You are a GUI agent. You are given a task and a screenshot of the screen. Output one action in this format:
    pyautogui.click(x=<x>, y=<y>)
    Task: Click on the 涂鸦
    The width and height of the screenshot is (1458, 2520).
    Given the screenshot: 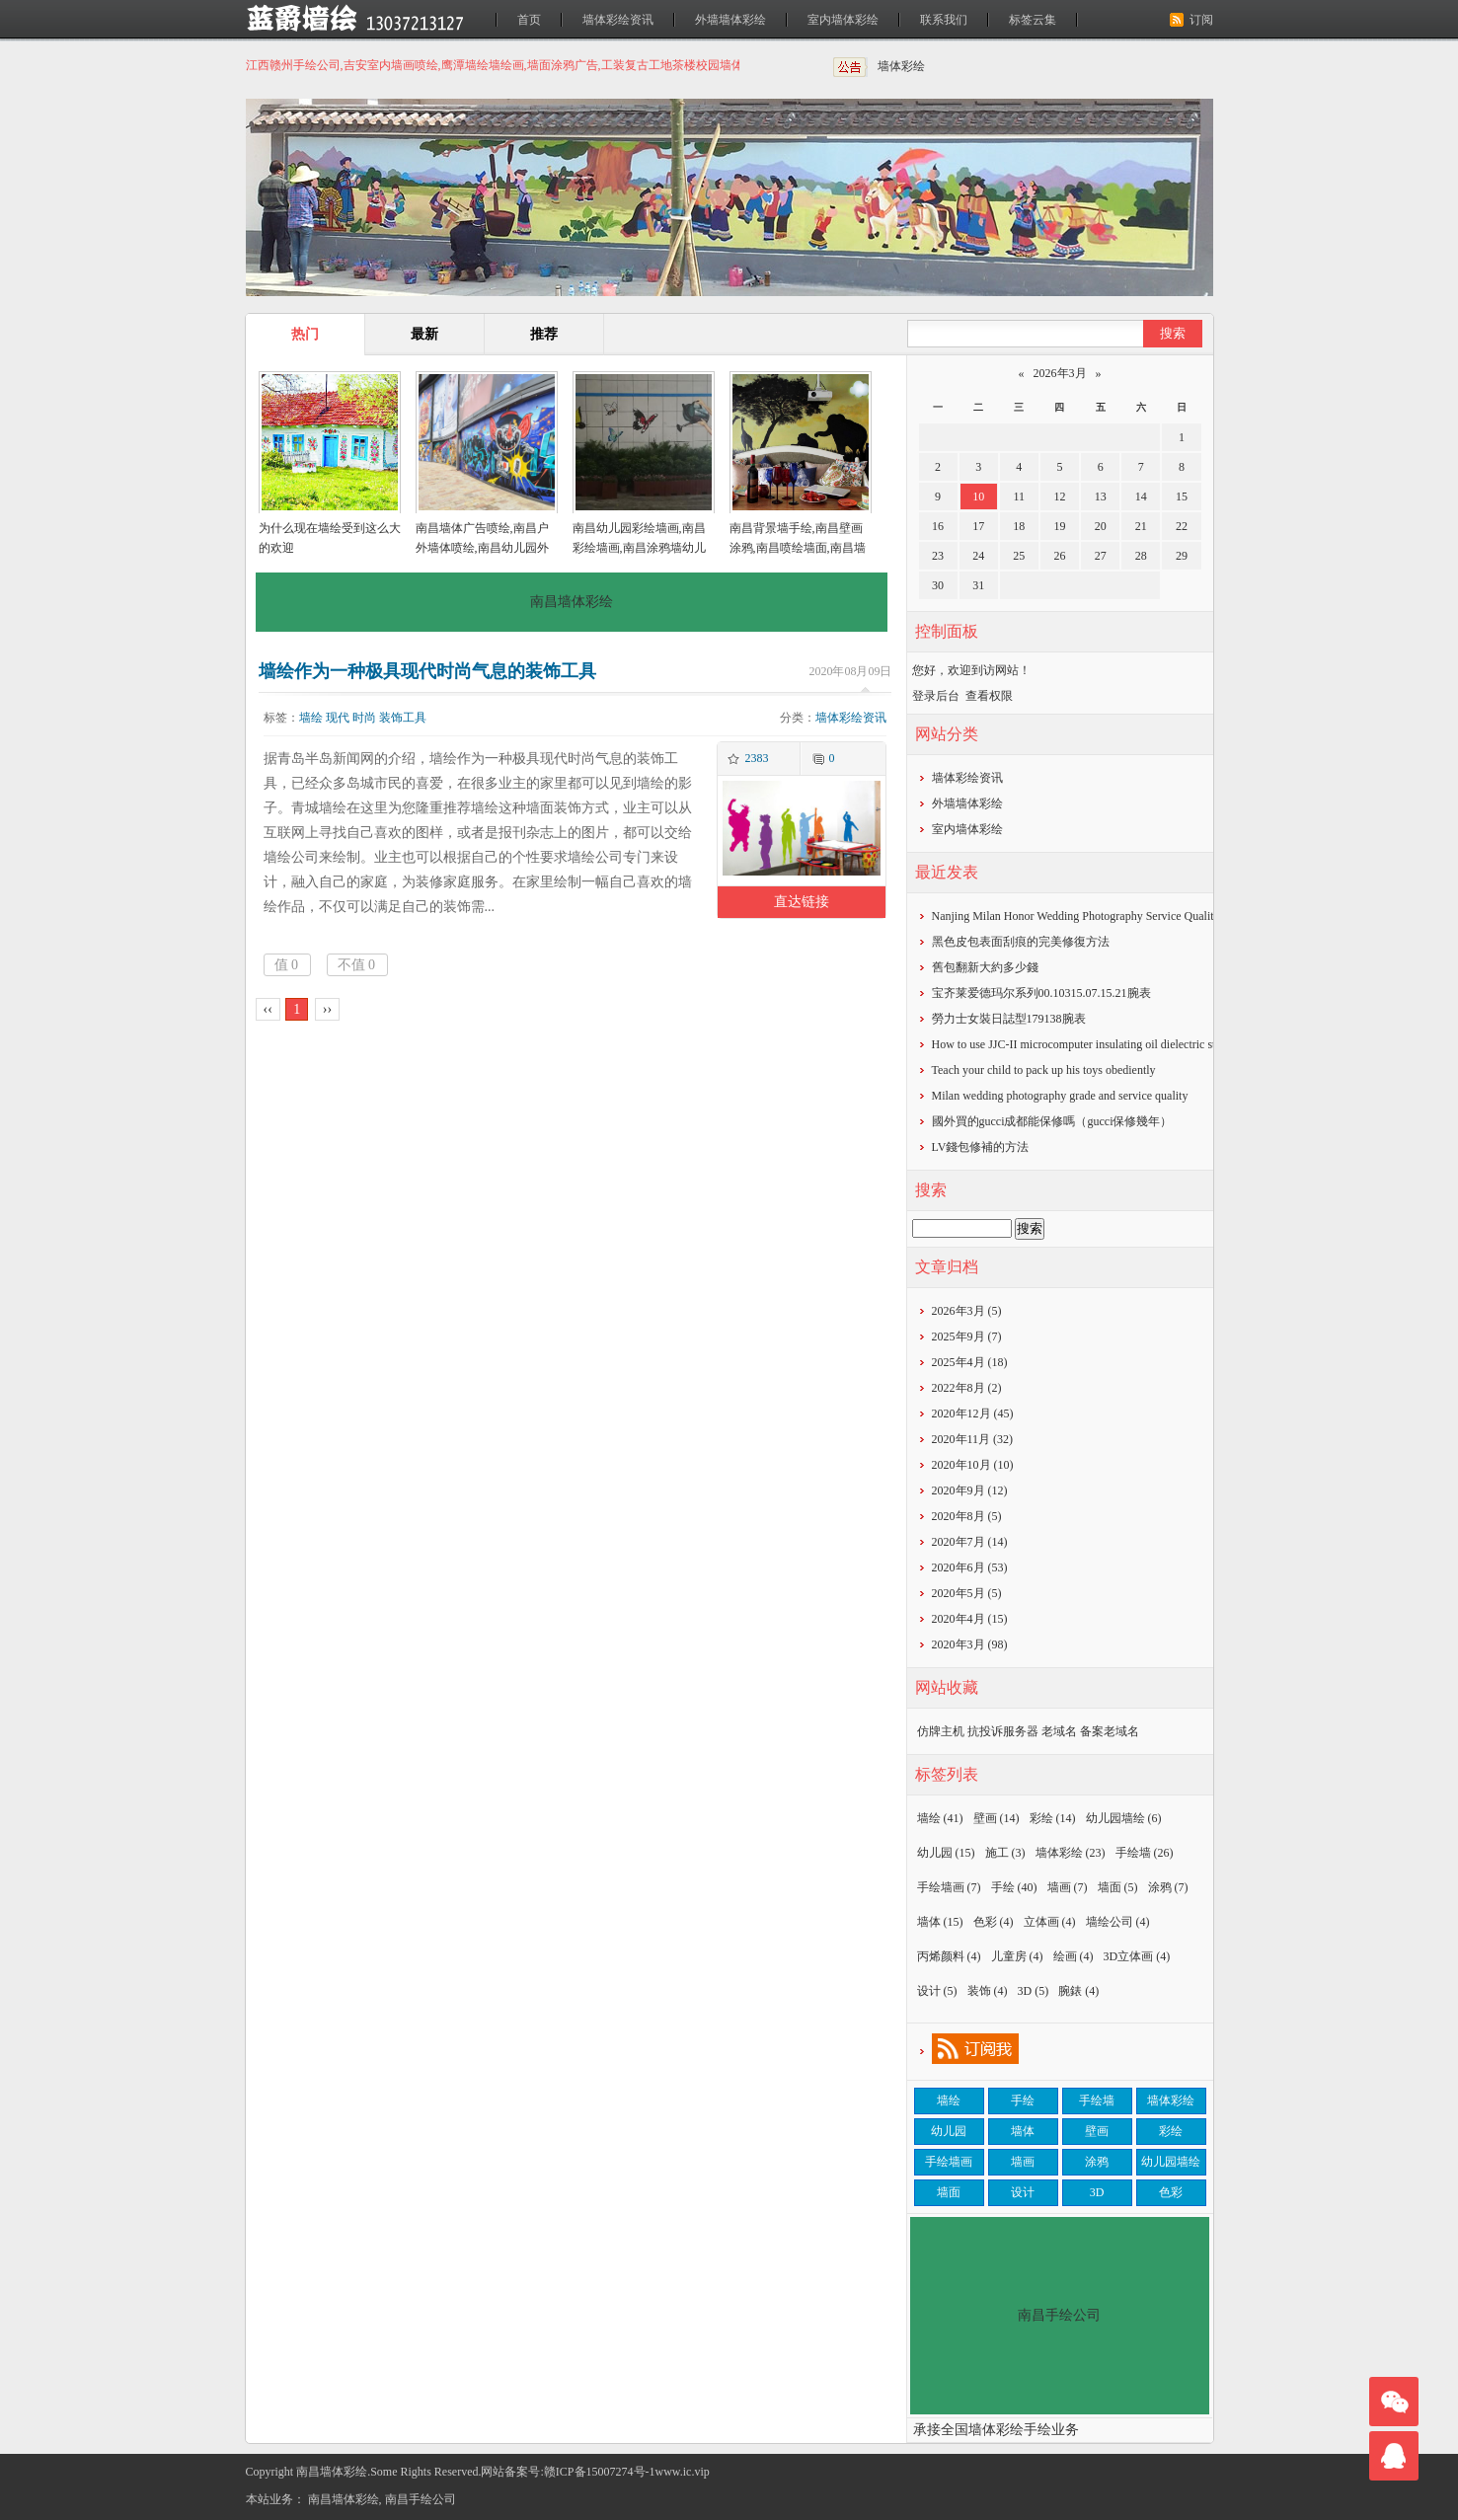 What is the action you would take?
    pyautogui.click(x=1168, y=1887)
    